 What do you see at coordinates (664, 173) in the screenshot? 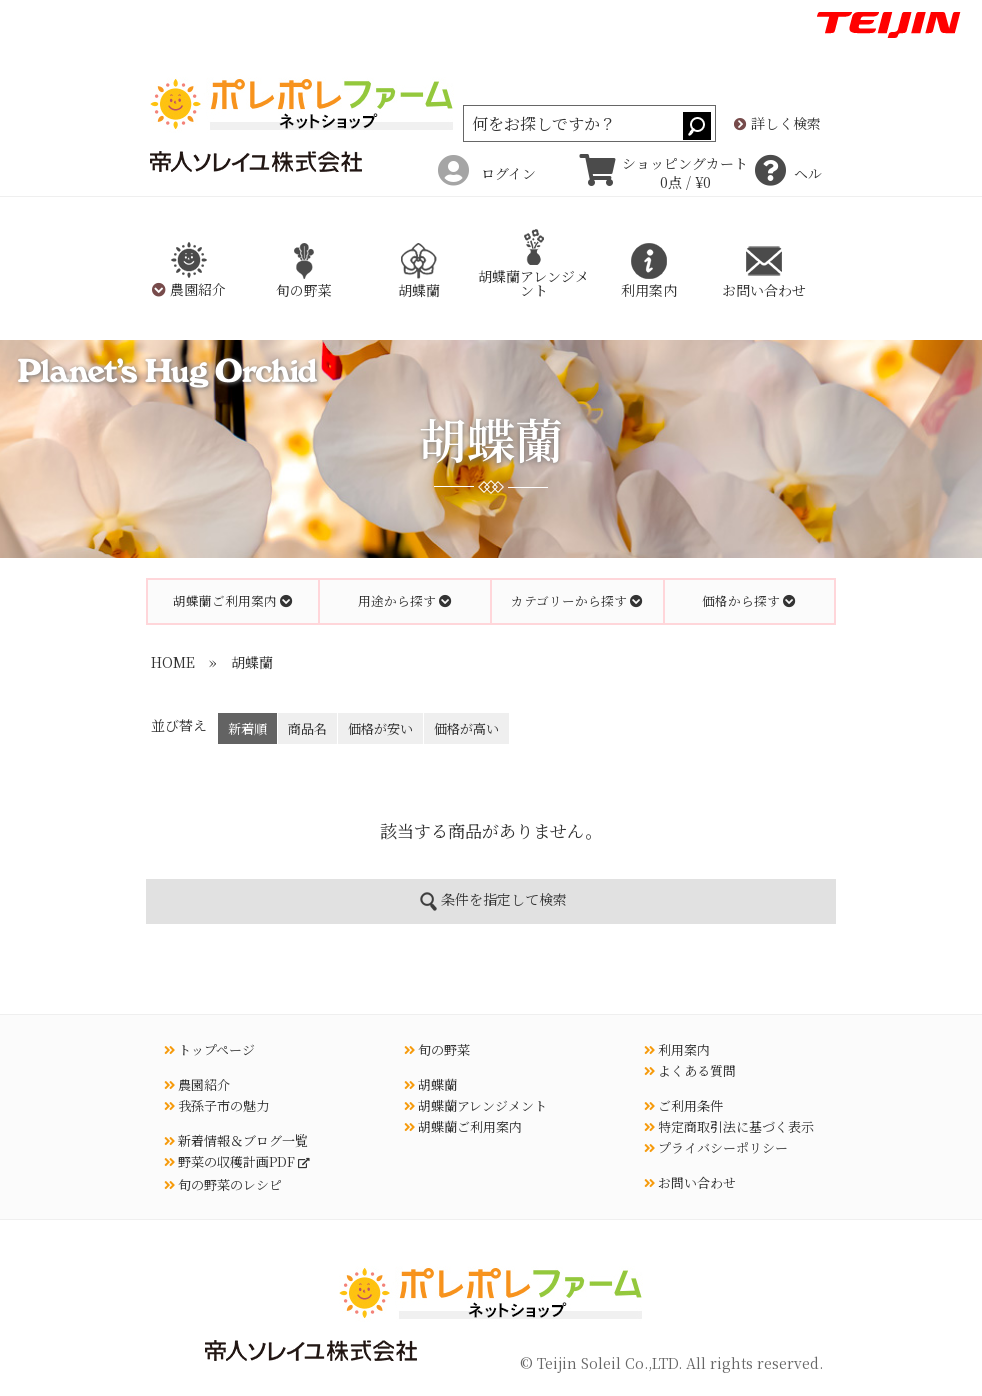
I see `ショッピングカート 0点 / ¥0` at bounding box center [664, 173].